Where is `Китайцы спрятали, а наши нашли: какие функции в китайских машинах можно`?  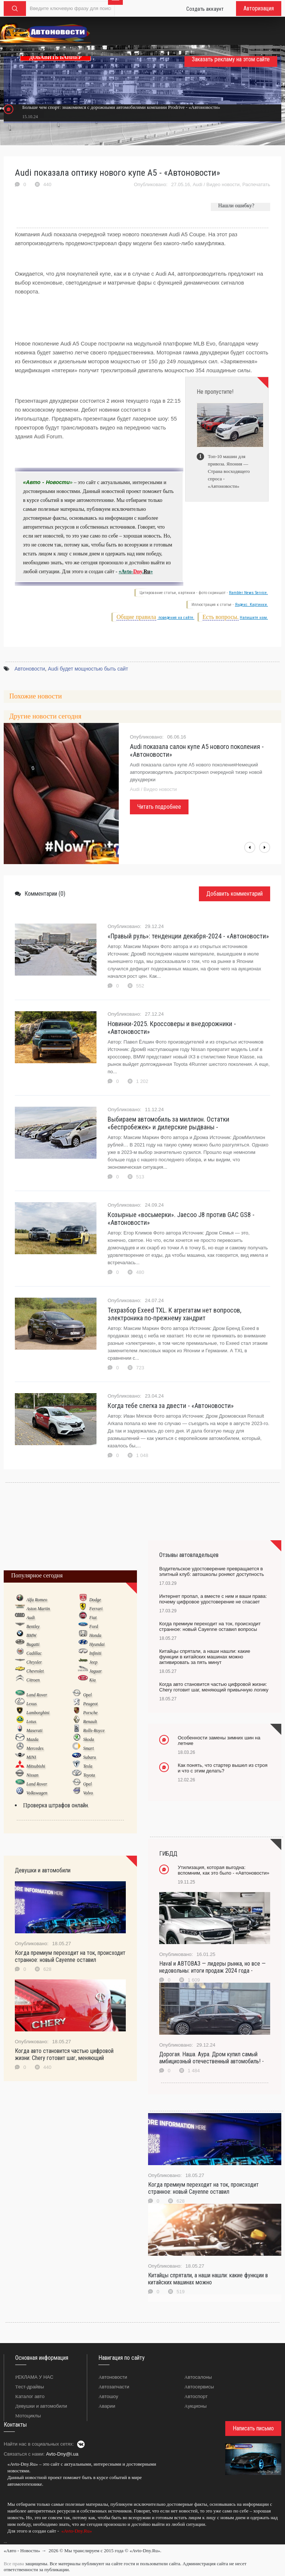 Китайцы спрятали, а наши нашли: какие функции в китайских машинах можно is located at coordinates (208, 2279).